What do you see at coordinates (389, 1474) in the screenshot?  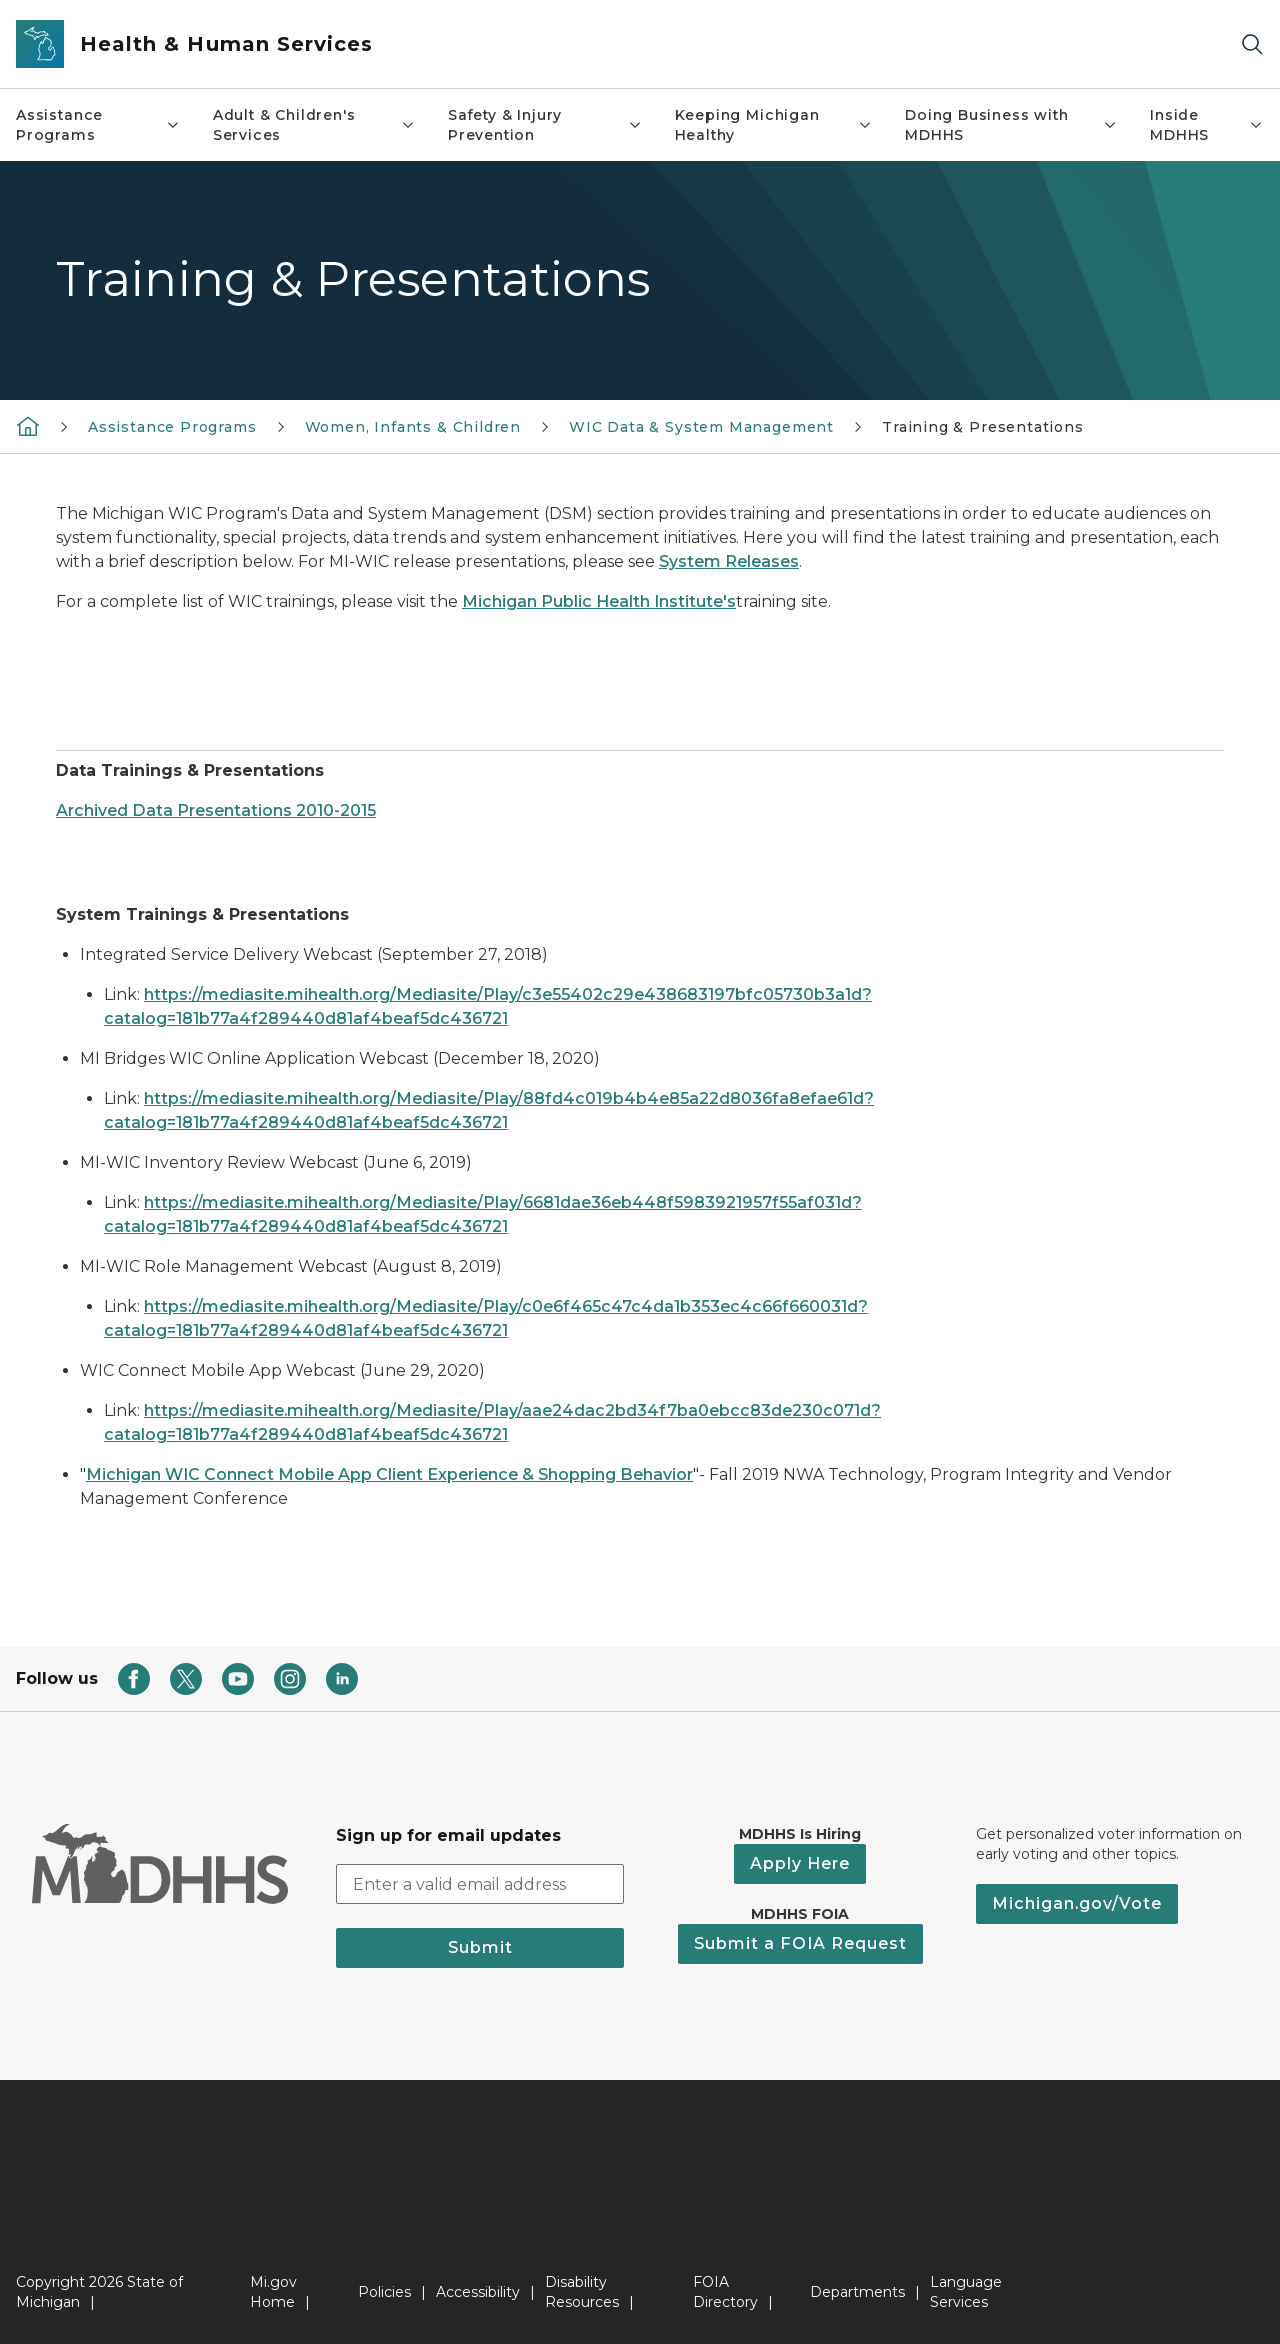 I see `Michigan WIC Connect Mobile App Client Experience & Shopping Behavior` at bounding box center [389, 1474].